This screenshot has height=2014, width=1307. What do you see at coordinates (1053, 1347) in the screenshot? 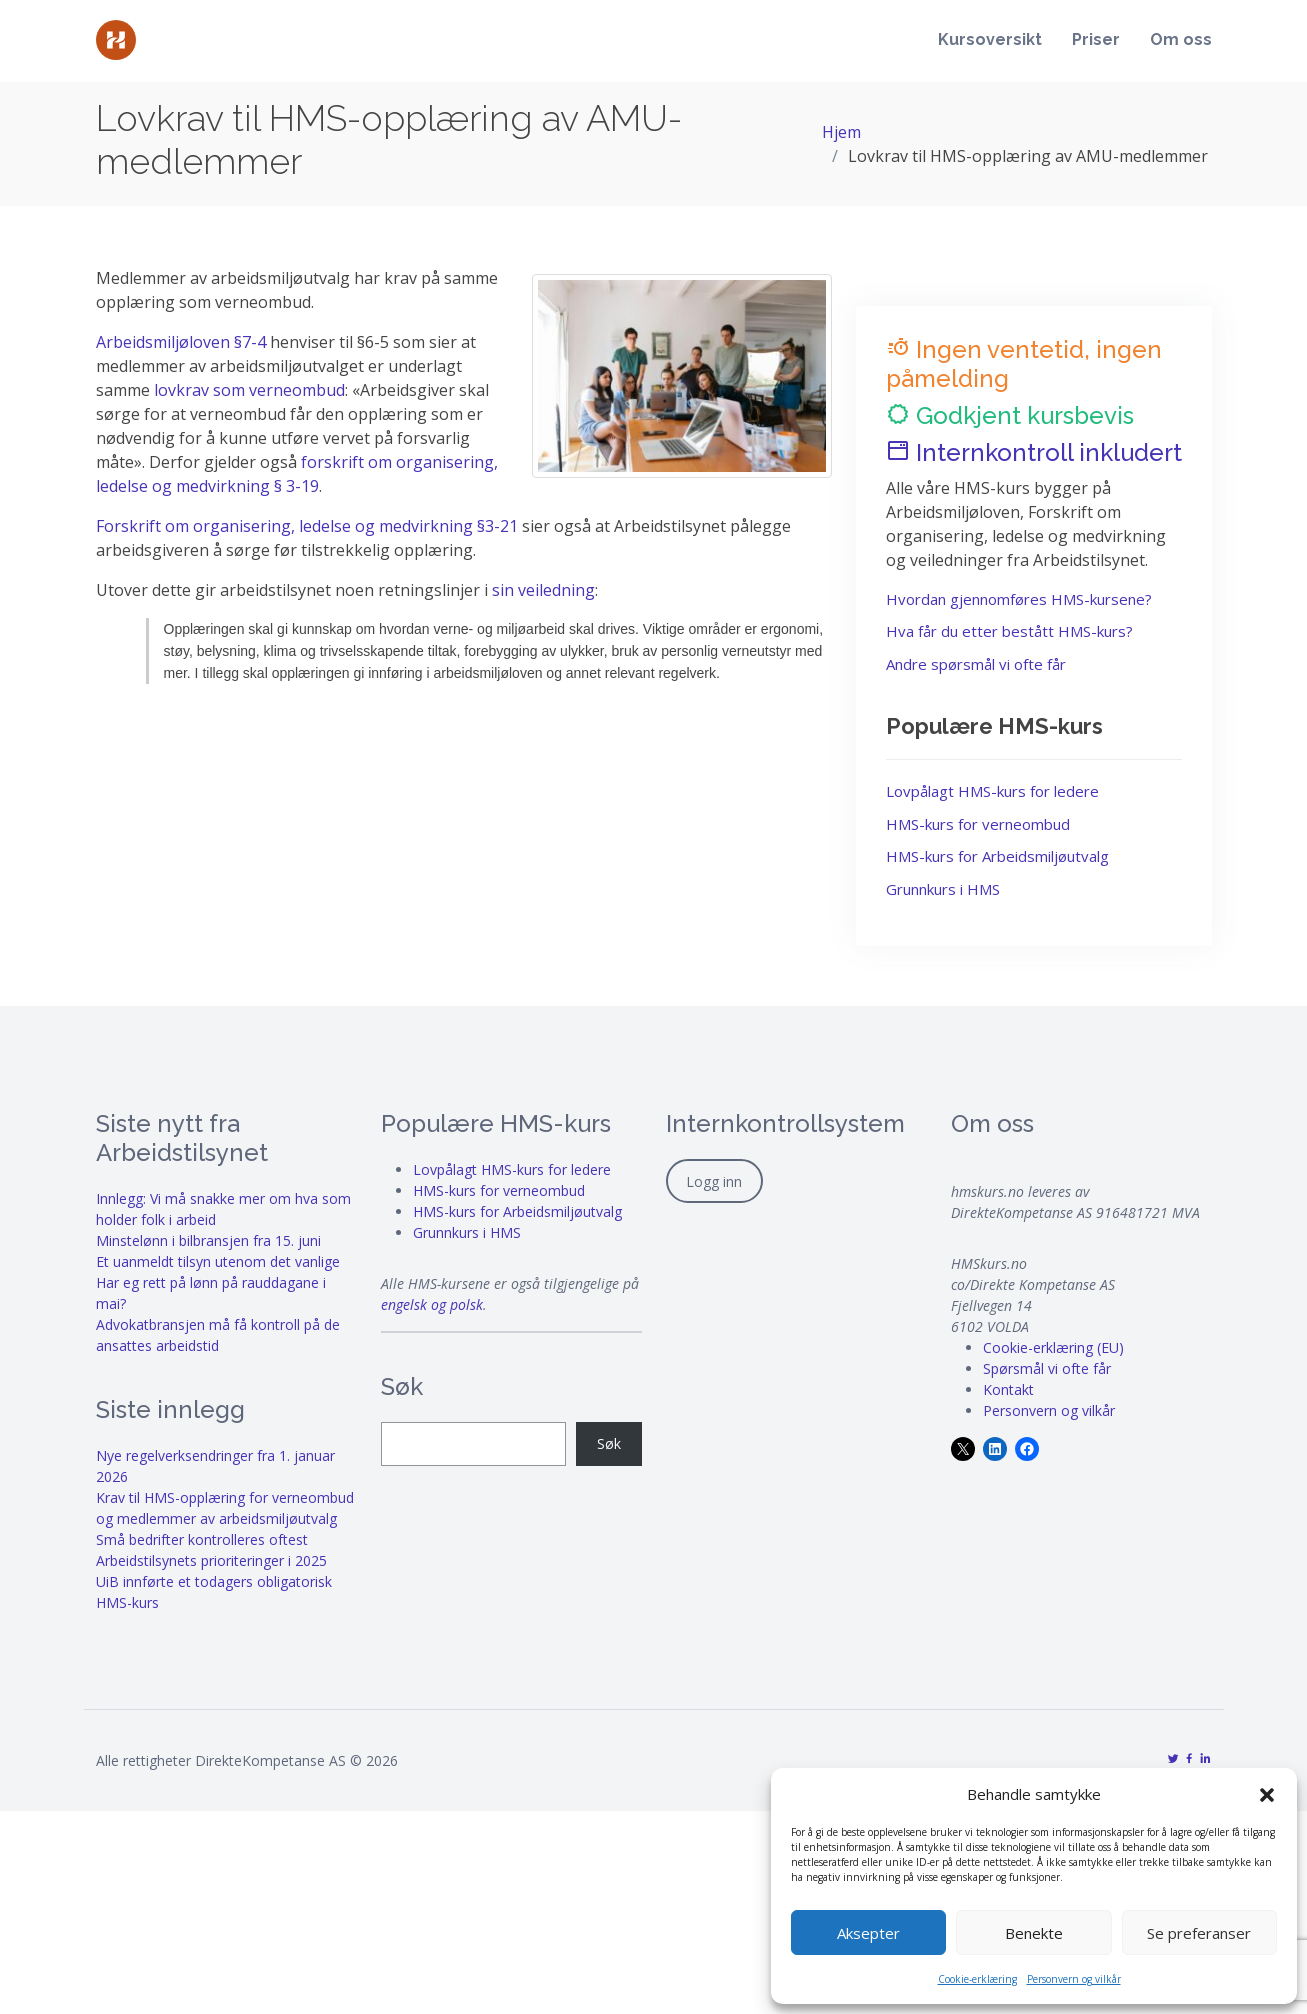
I see `Cookie-erklæring (EU)` at bounding box center [1053, 1347].